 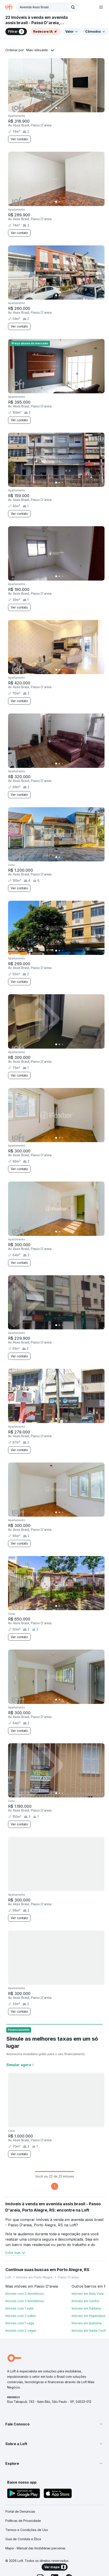 I want to click on Mais relevante [button], so click(x=37, y=50).